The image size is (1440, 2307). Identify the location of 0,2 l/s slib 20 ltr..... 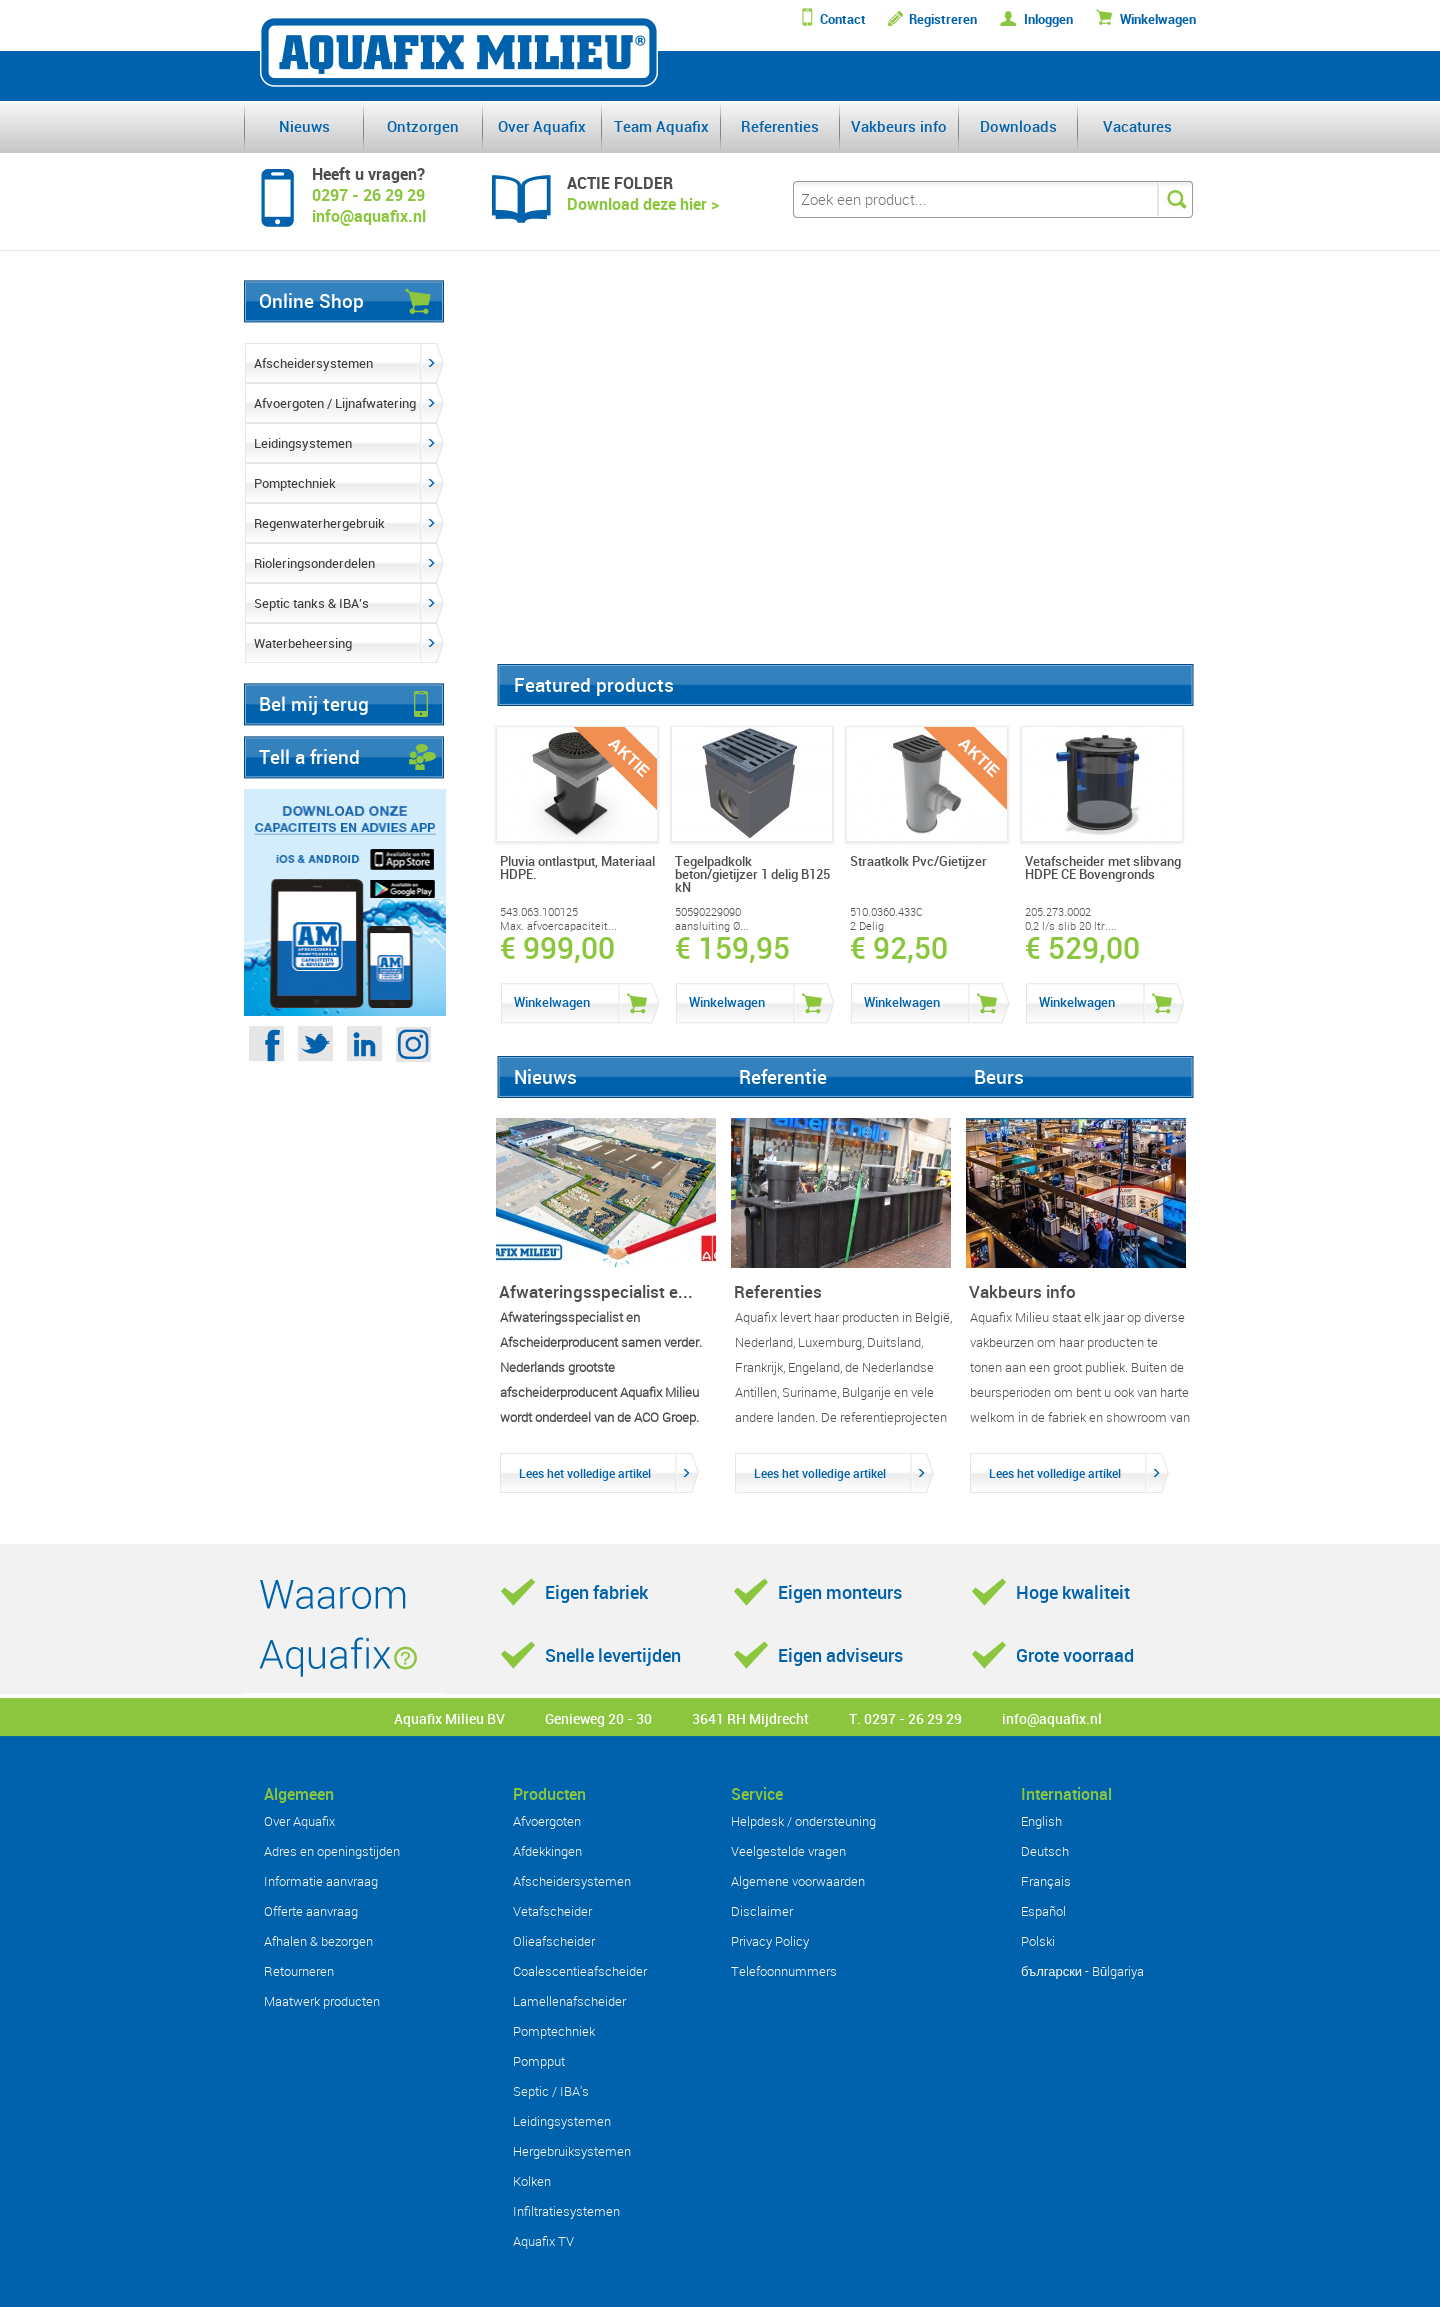
(1071, 926).